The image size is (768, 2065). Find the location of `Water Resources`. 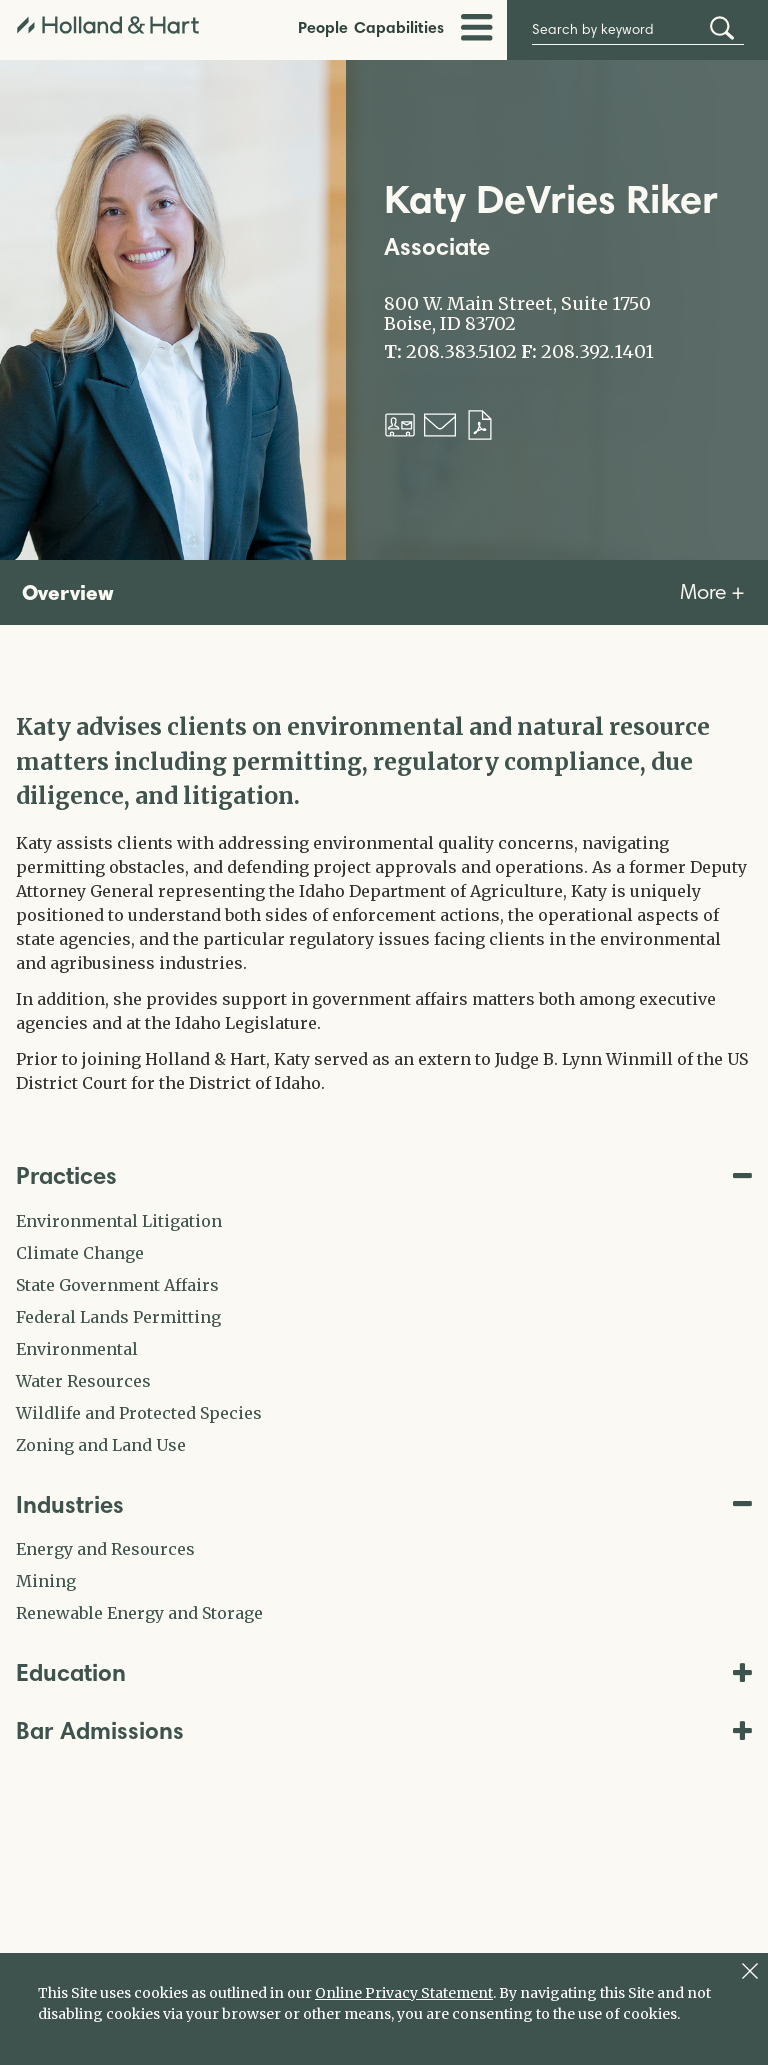

Water Resources is located at coordinates (83, 1381).